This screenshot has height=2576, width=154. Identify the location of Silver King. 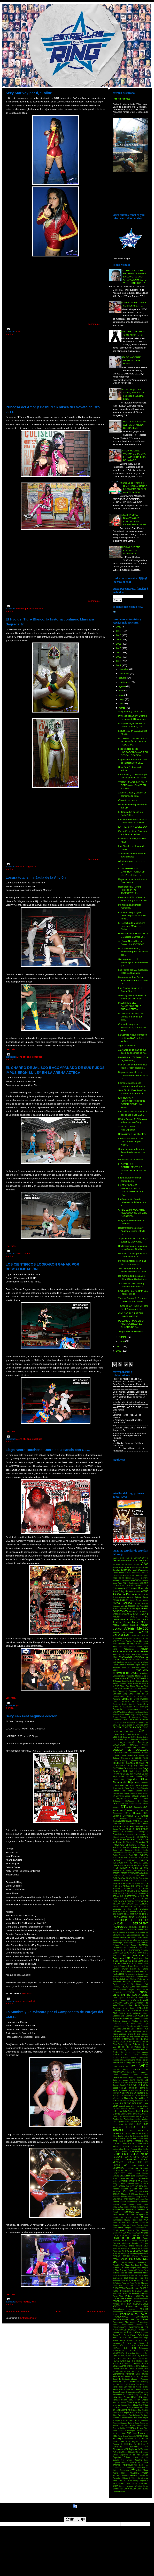
(132, 2402).